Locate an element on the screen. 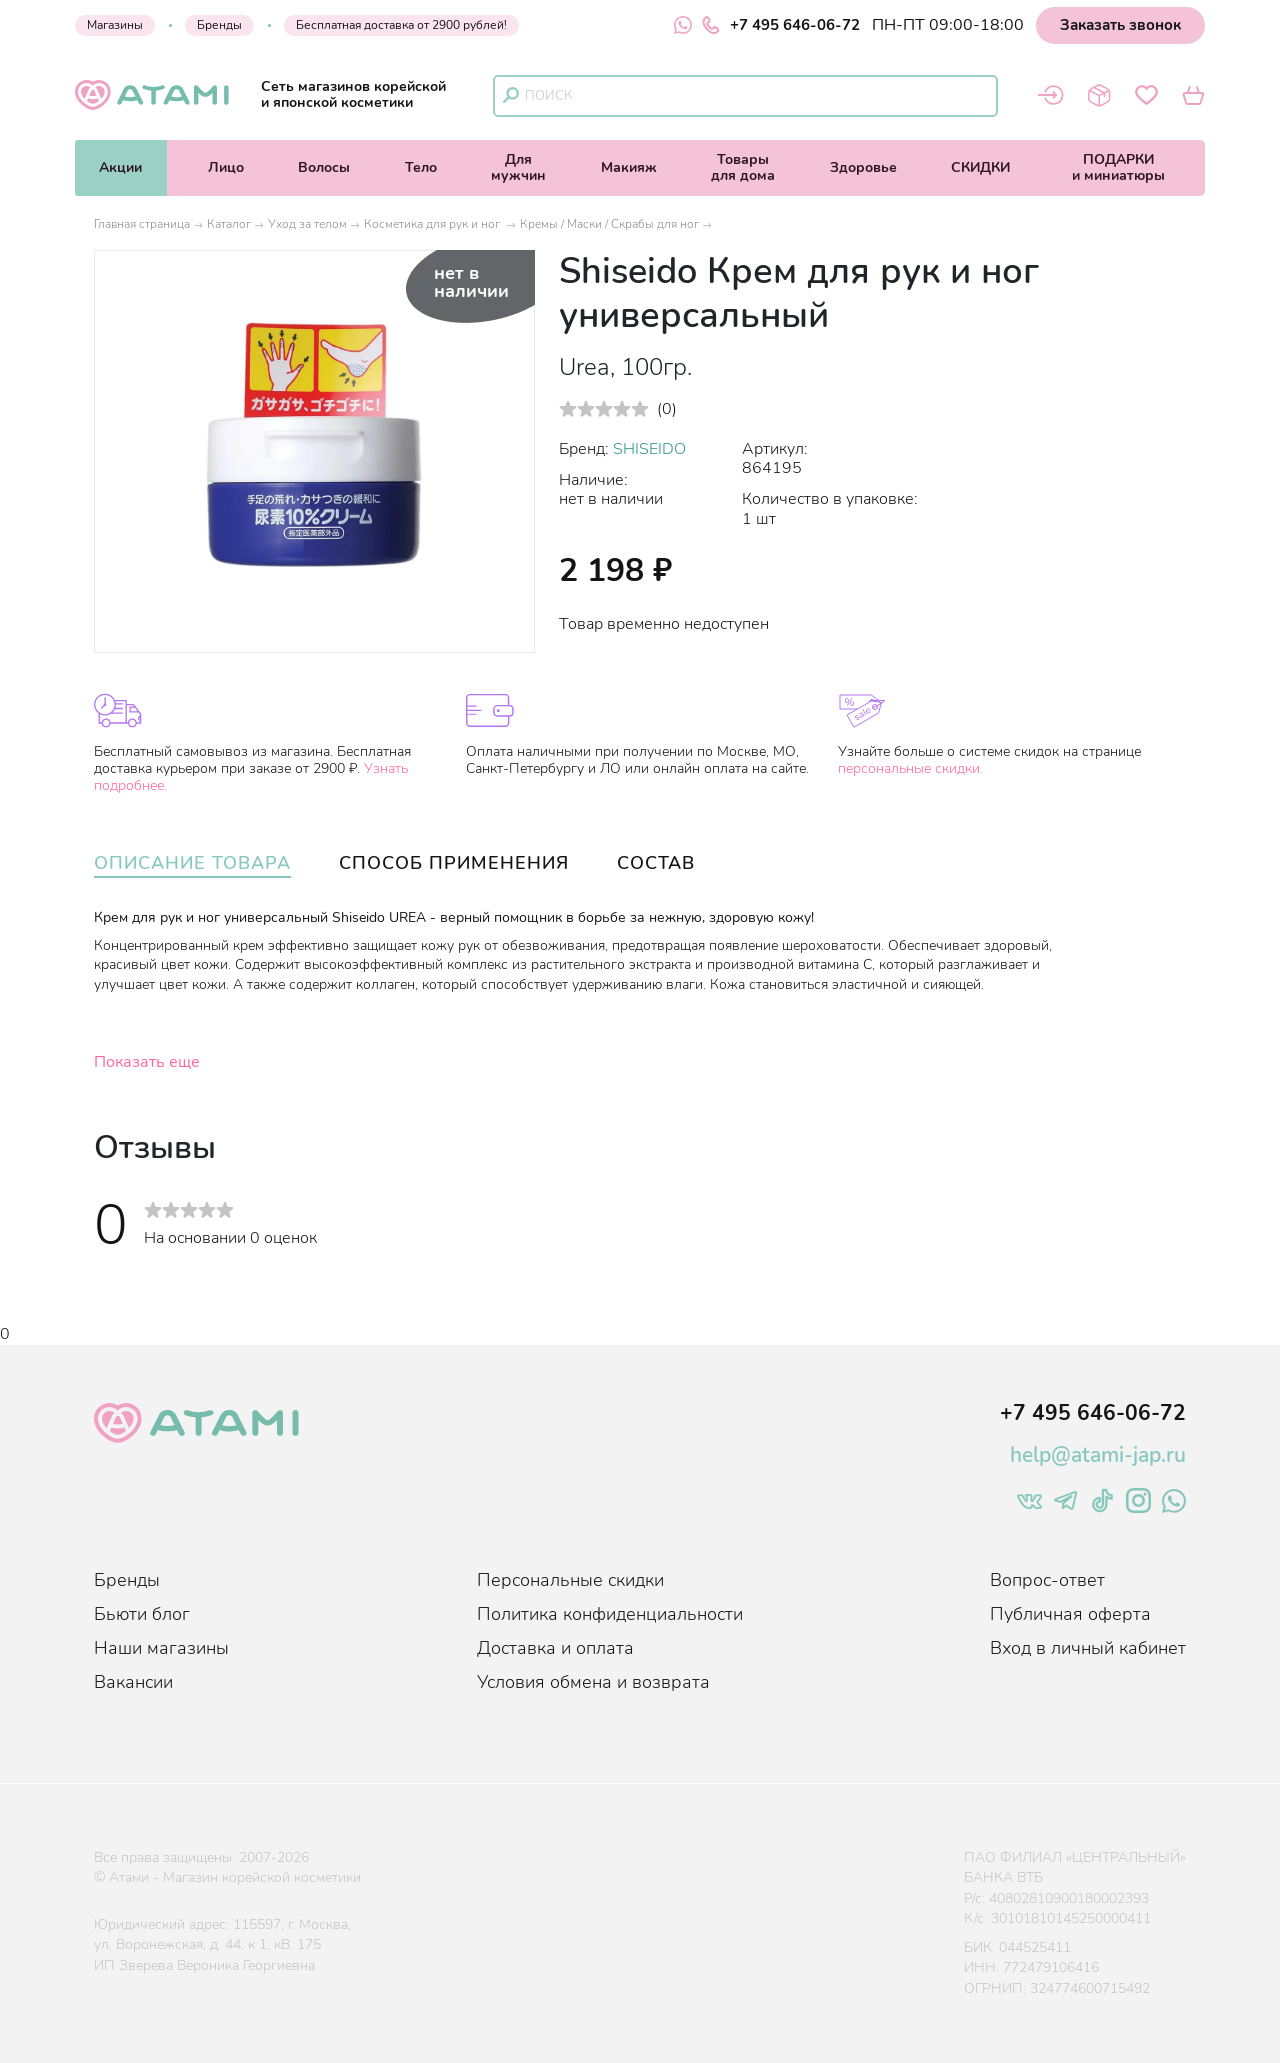 Image resolution: width=1280 pixels, height=2063 pixels. Здоровье is located at coordinates (863, 167).